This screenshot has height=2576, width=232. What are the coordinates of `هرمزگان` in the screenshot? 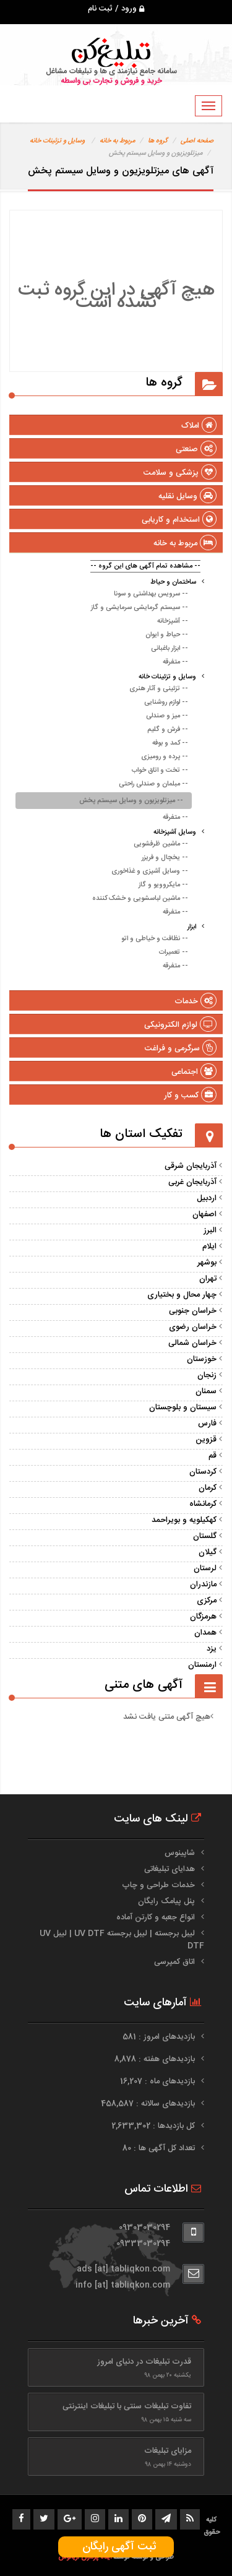 It's located at (203, 1616).